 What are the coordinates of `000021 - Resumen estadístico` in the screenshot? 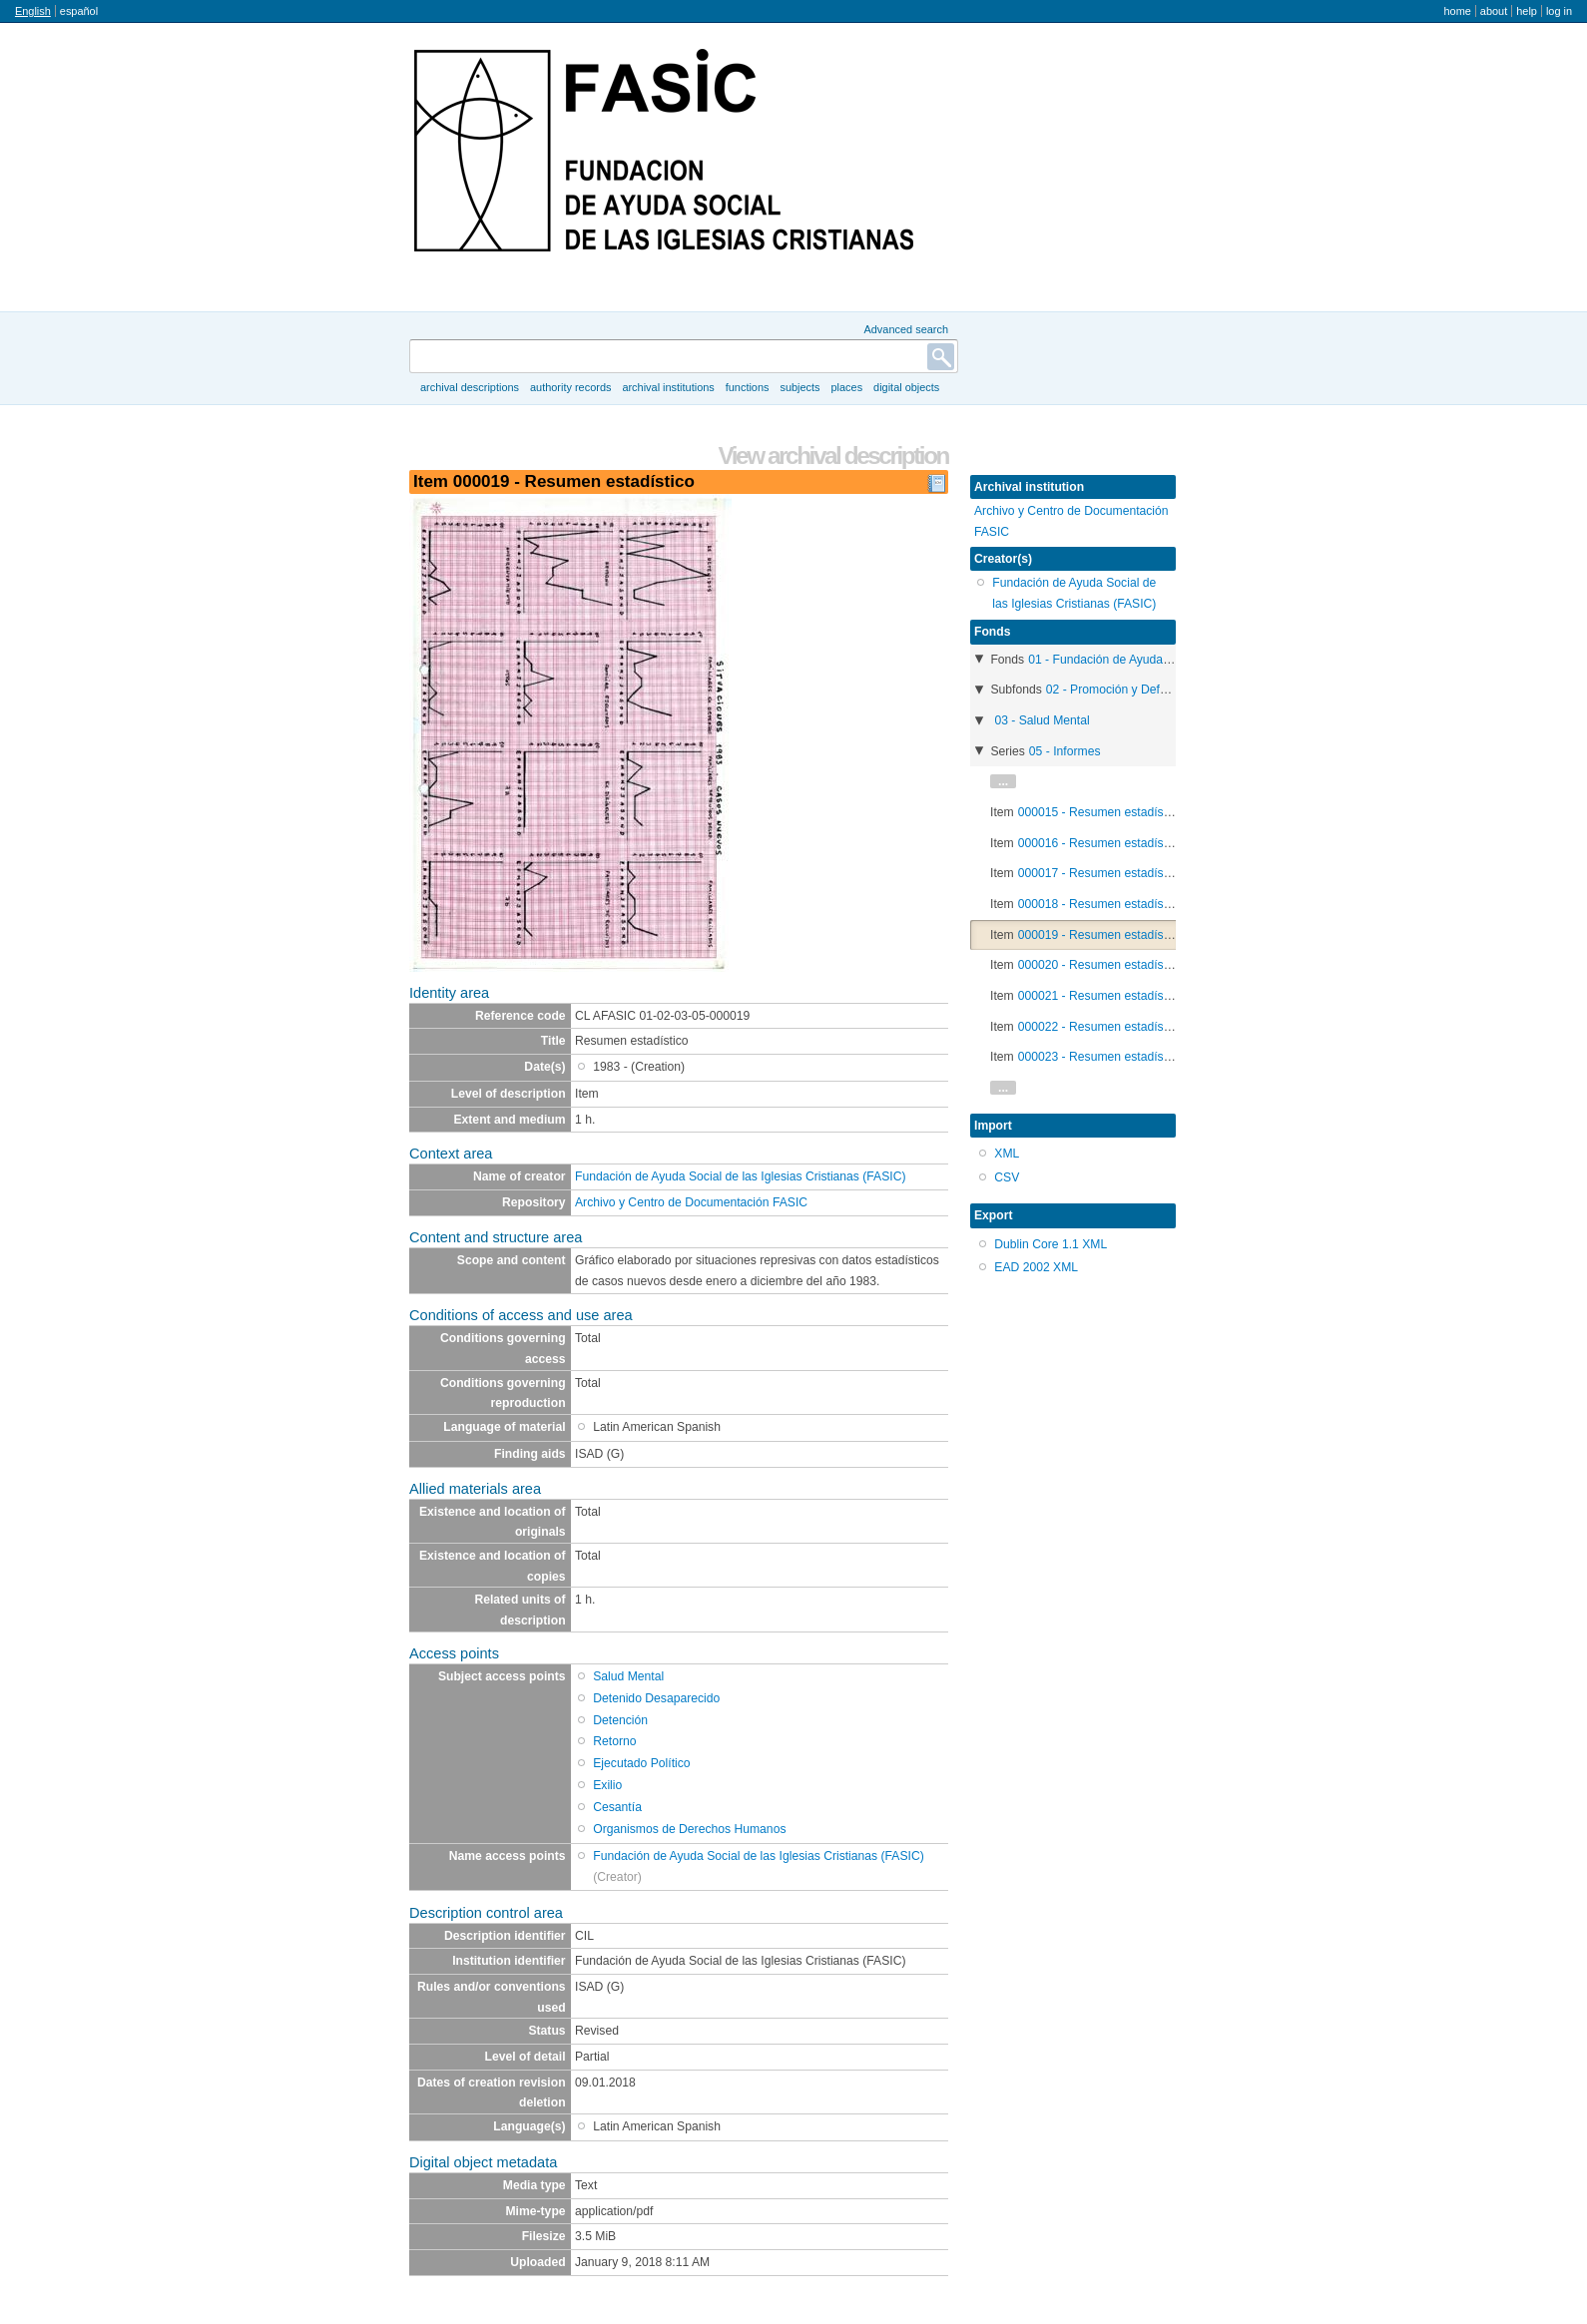 It's located at (1100, 996).